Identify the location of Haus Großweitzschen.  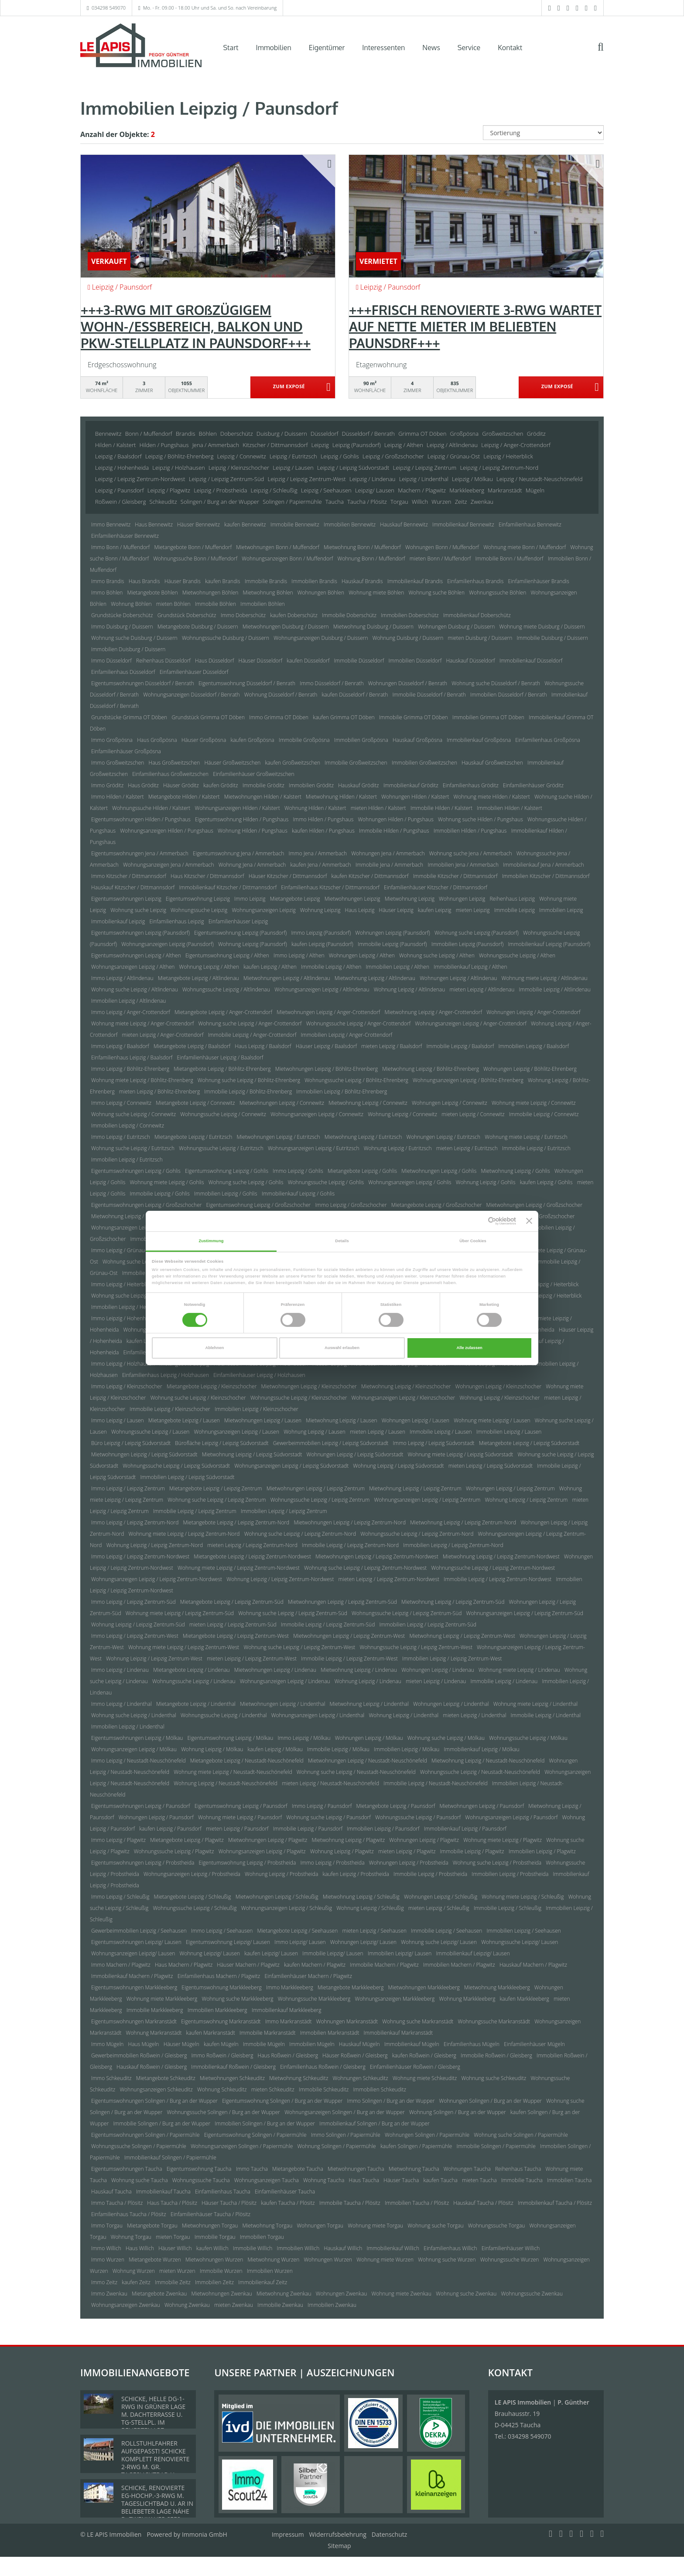
(174, 762).